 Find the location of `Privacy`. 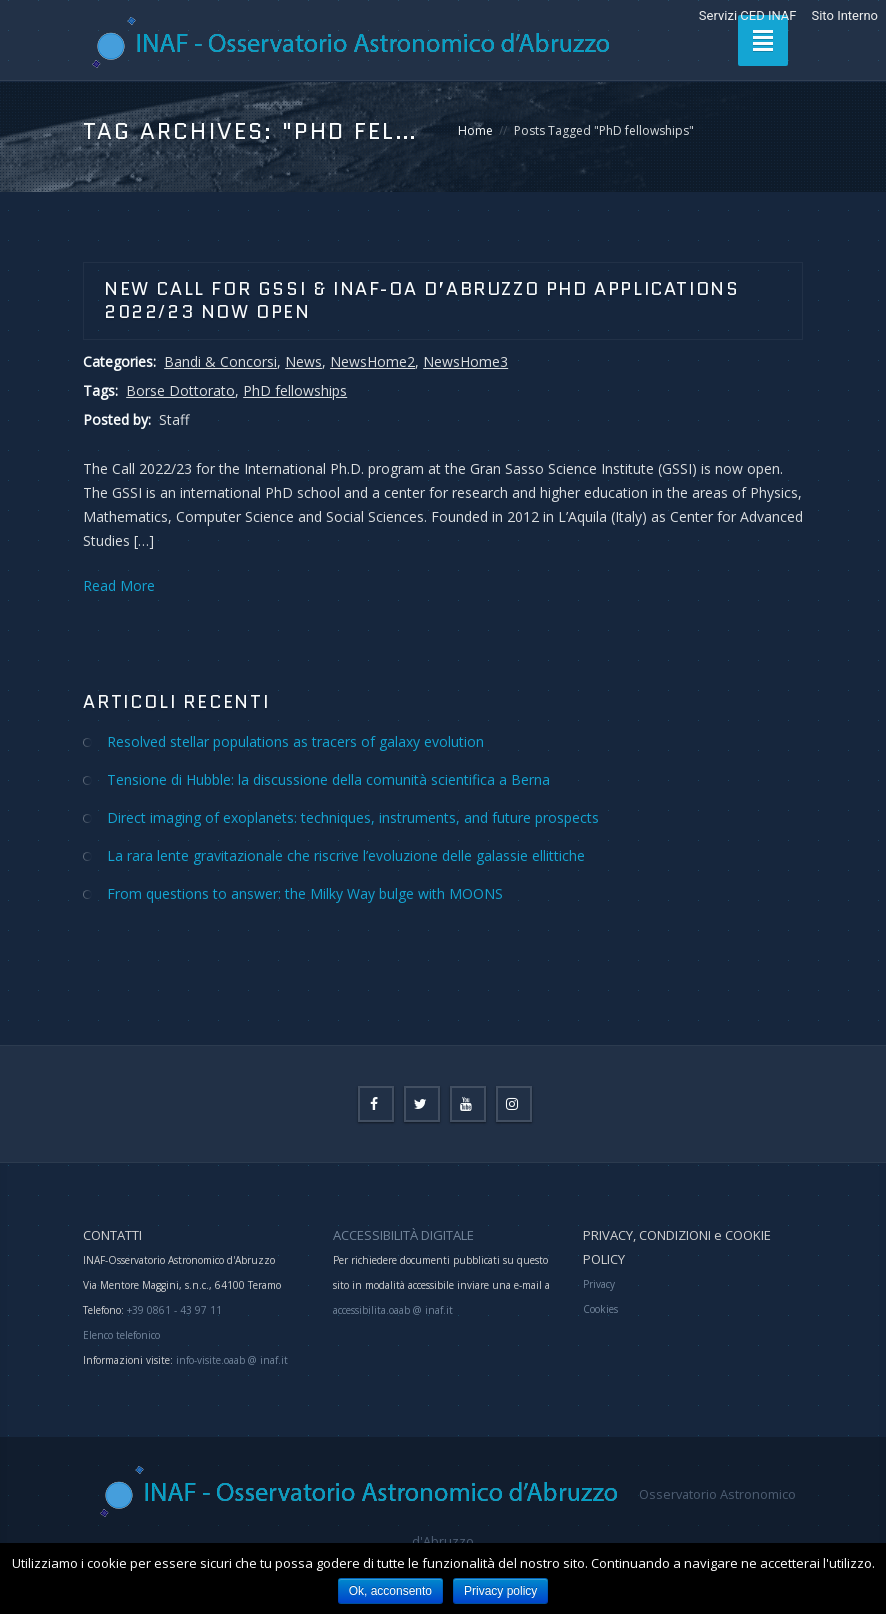

Privacy is located at coordinates (599, 1284).